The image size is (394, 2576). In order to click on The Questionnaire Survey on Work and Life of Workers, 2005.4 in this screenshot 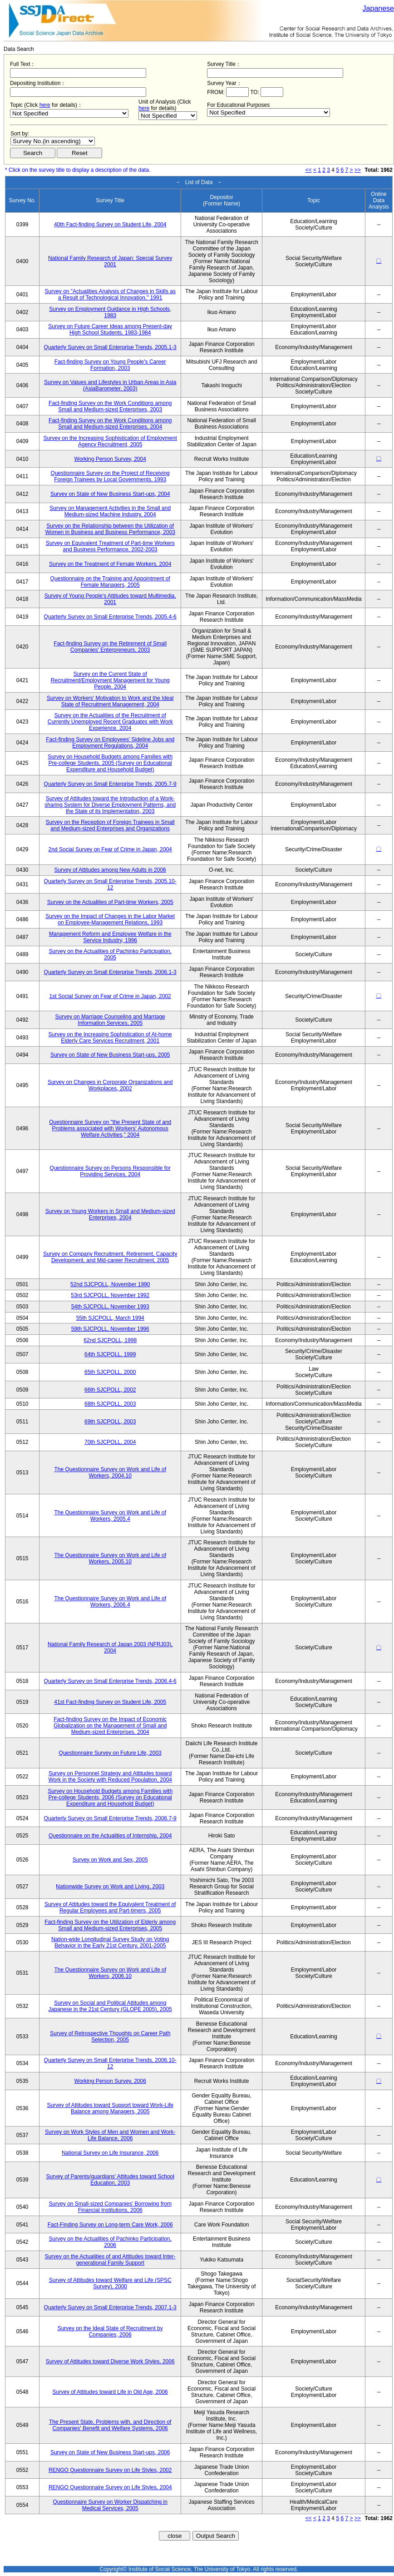, I will do `click(110, 1515)`.